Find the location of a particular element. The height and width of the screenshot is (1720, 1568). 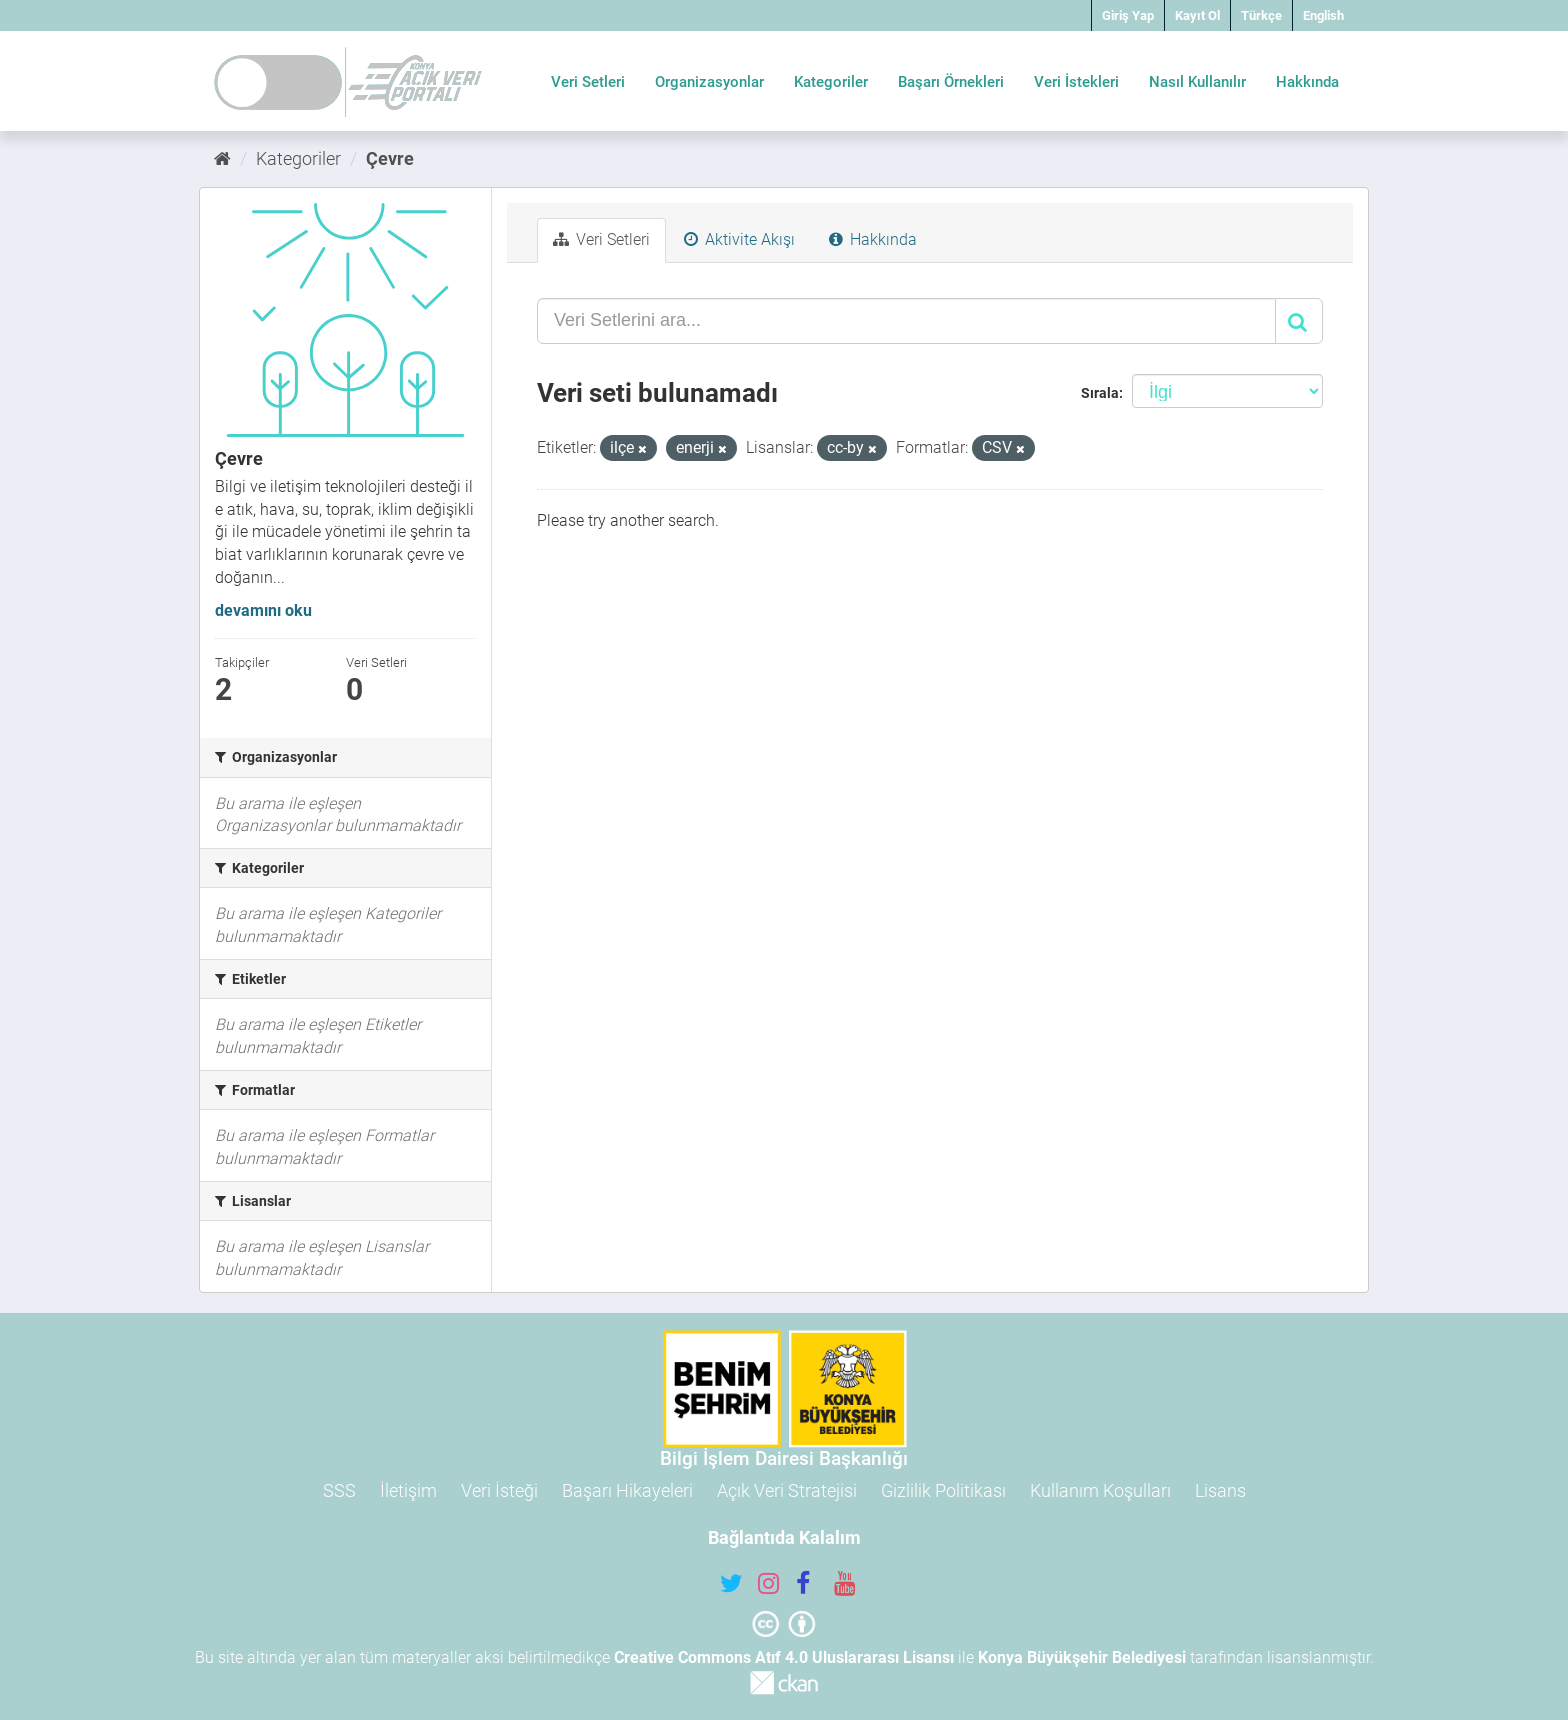

Kullanım Koşulları is located at coordinates (1100, 1490).